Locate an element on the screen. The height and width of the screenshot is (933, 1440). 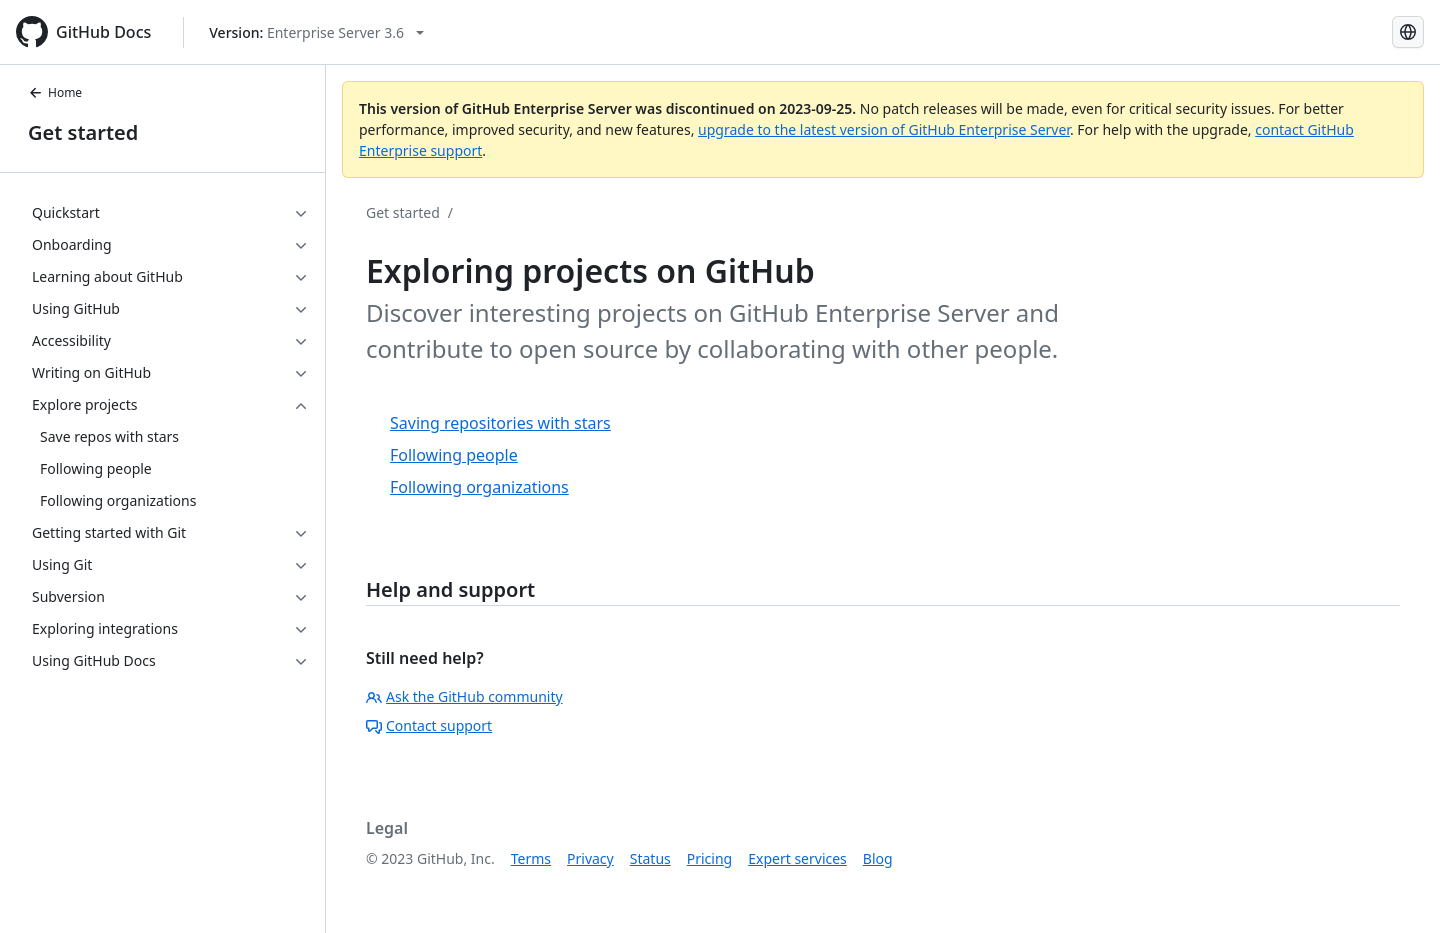
Contact support is located at coordinates (429, 725).